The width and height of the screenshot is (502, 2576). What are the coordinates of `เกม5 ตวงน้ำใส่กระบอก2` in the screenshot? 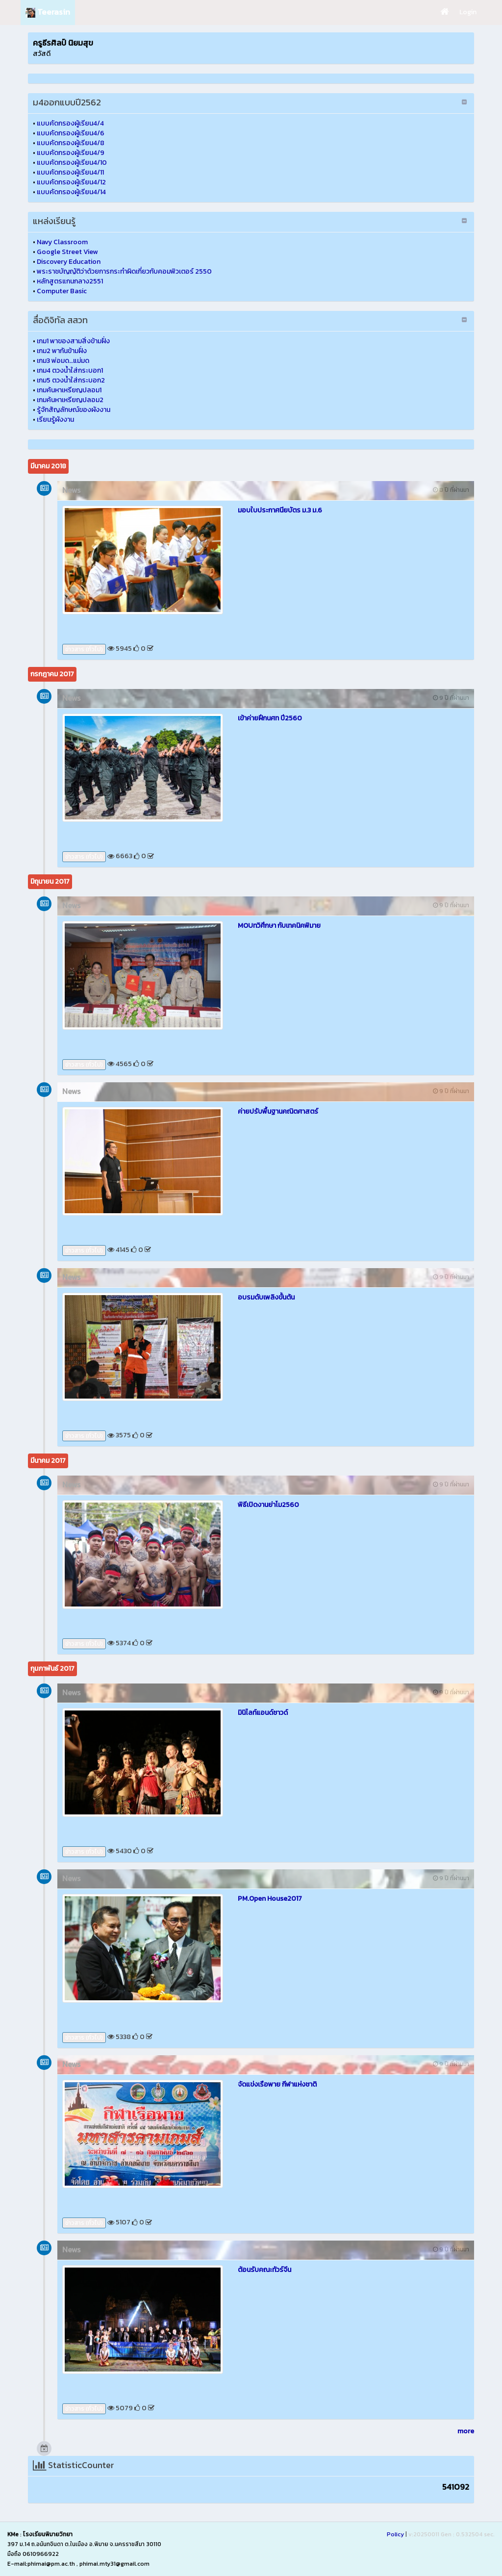 It's located at (71, 380).